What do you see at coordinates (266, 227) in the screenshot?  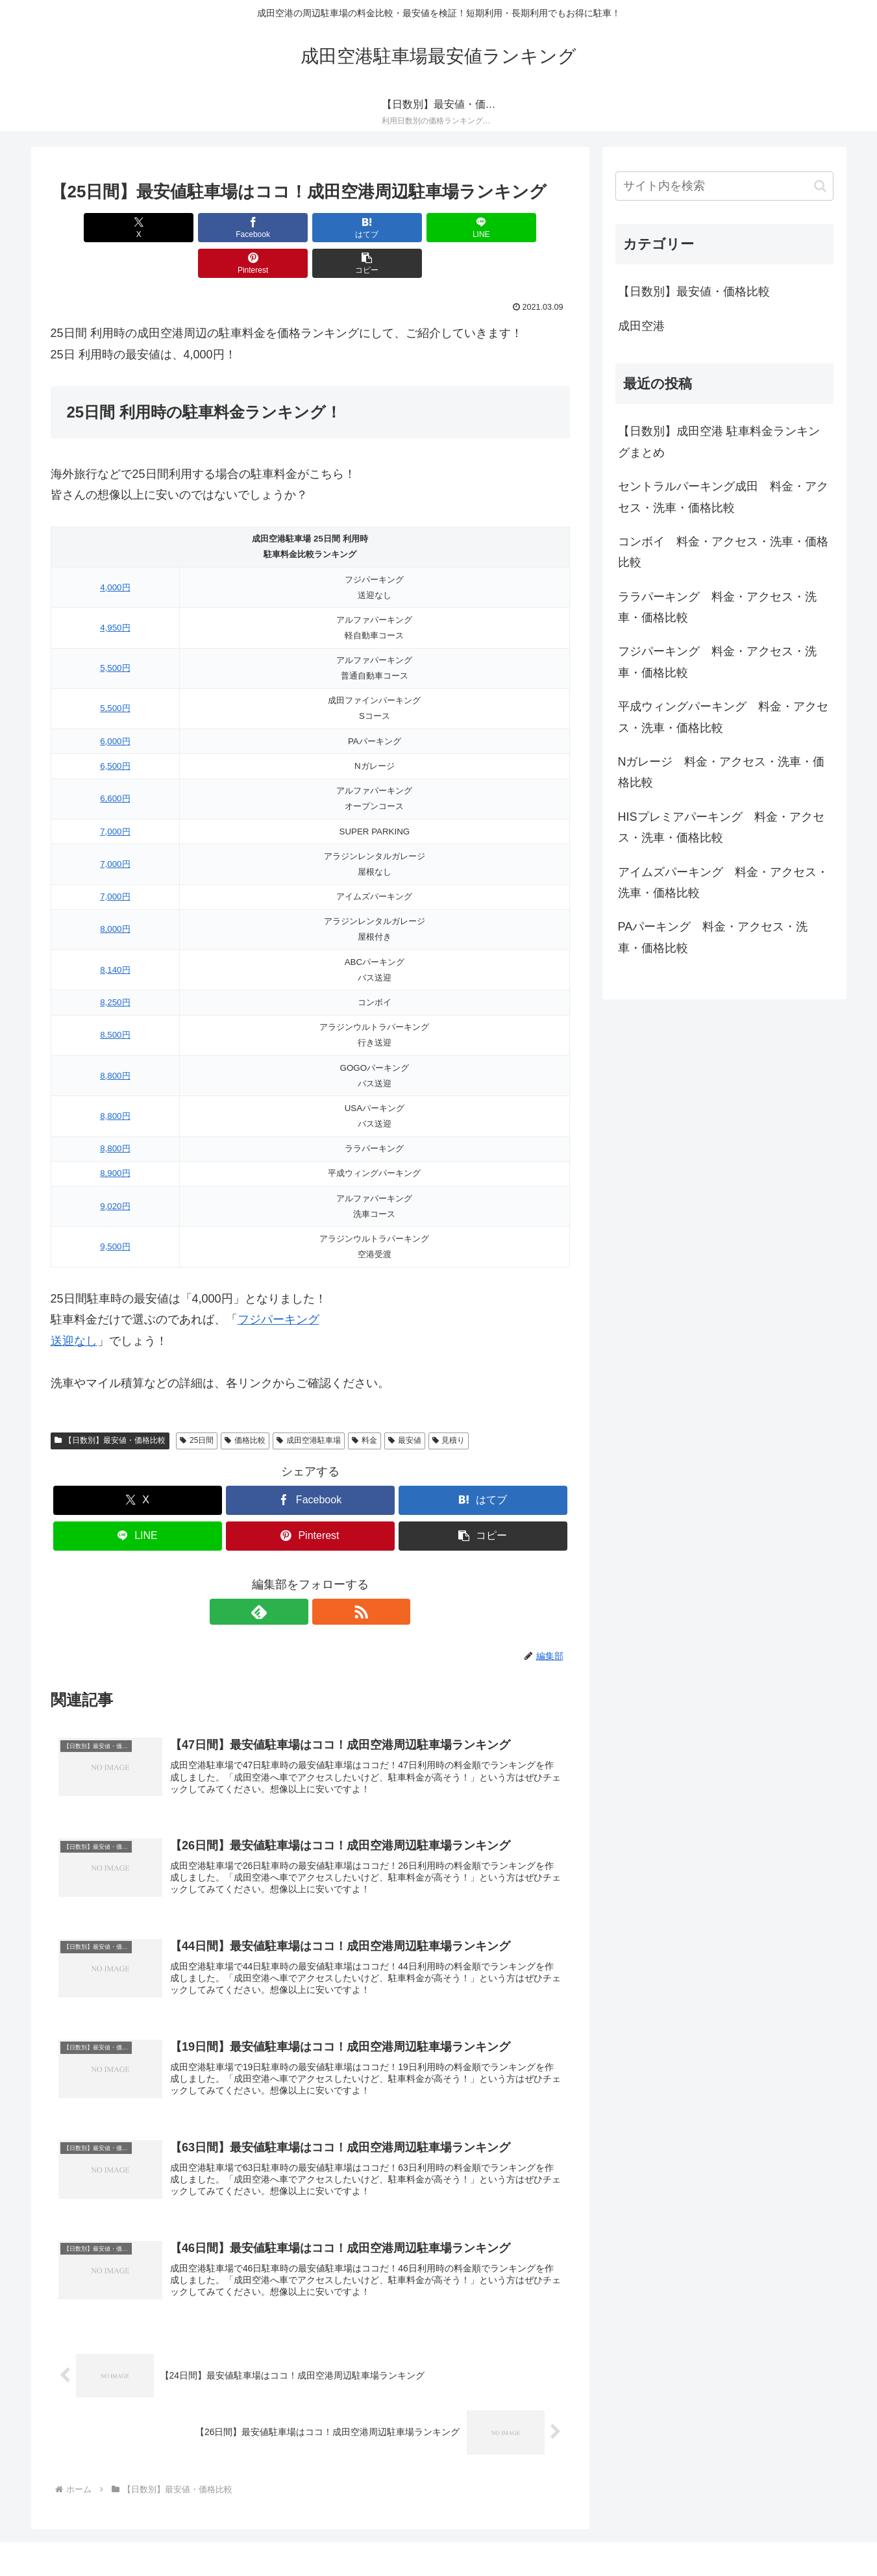 I see `[はてブでブックマーク]` at bounding box center [266, 227].